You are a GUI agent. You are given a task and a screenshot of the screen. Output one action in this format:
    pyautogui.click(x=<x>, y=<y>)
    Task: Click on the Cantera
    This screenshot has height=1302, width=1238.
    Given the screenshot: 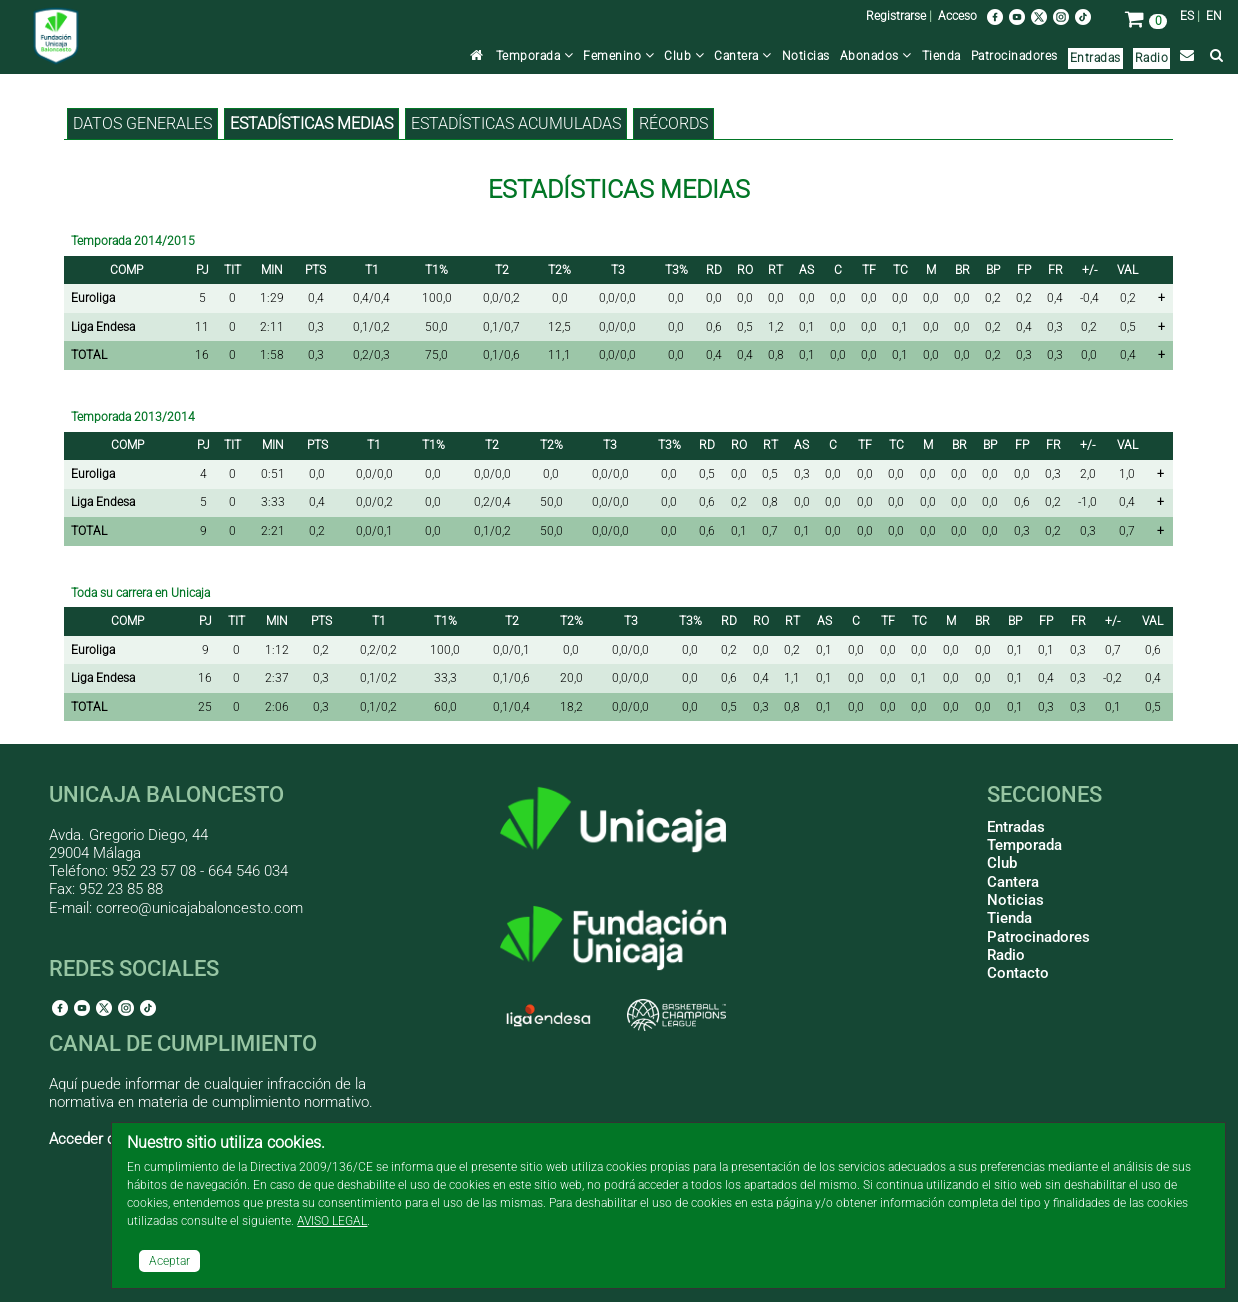 What is the action you would take?
    pyautogui.click(x=743, y=56)
    